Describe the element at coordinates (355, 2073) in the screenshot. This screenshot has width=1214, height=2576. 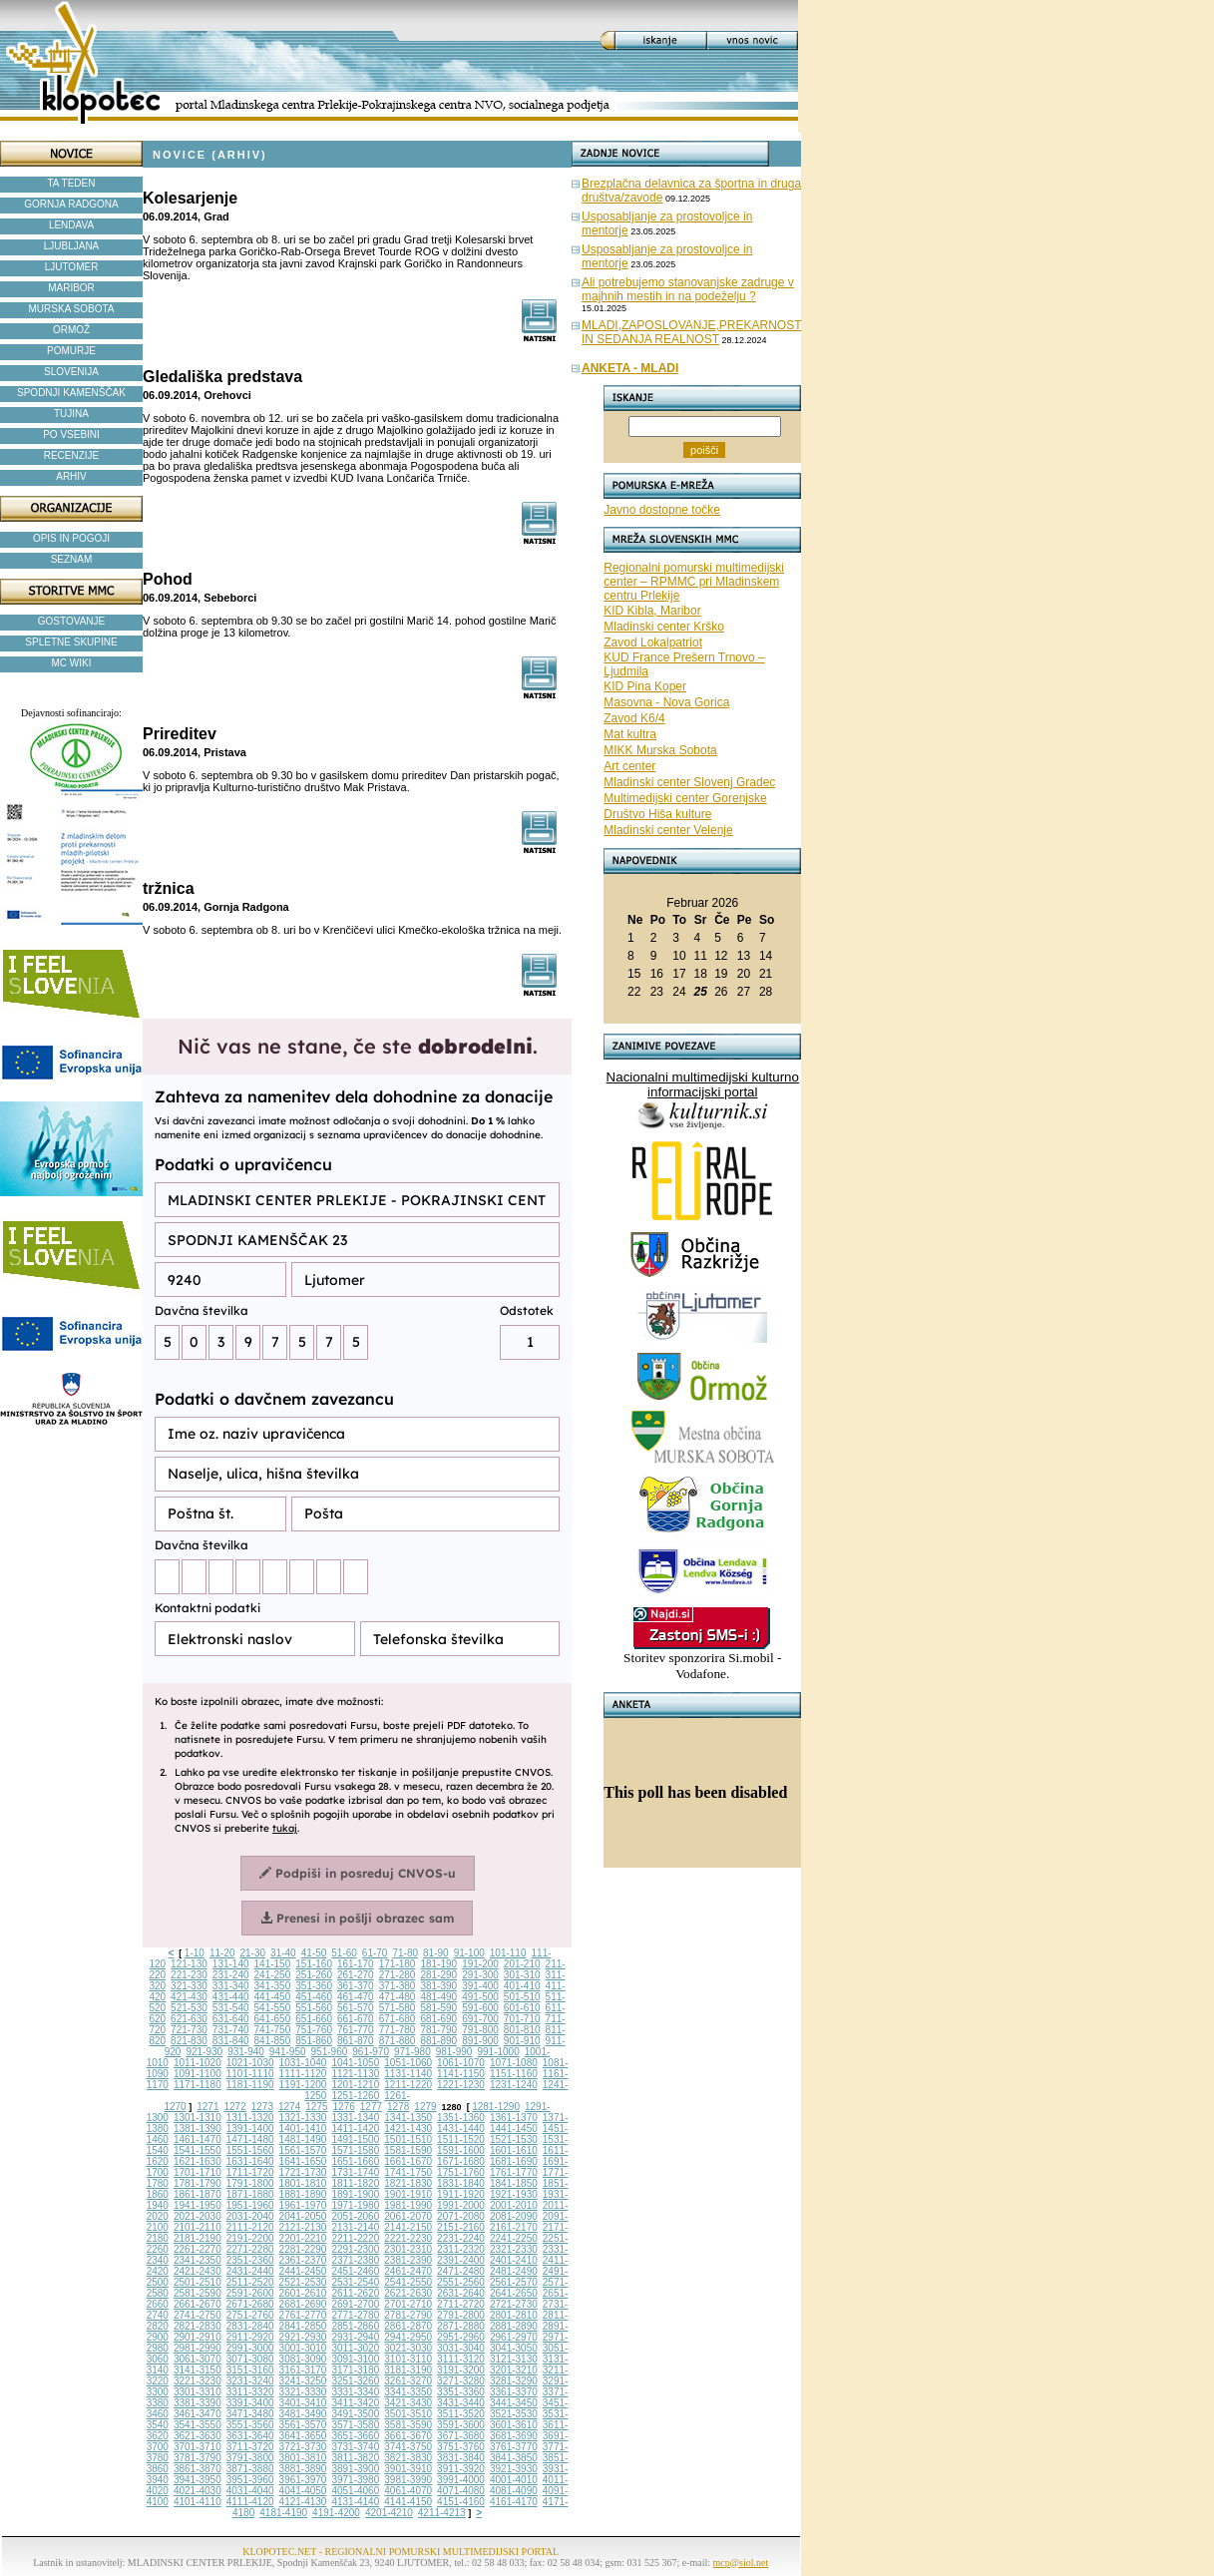
I see `1121-1130` at that location.